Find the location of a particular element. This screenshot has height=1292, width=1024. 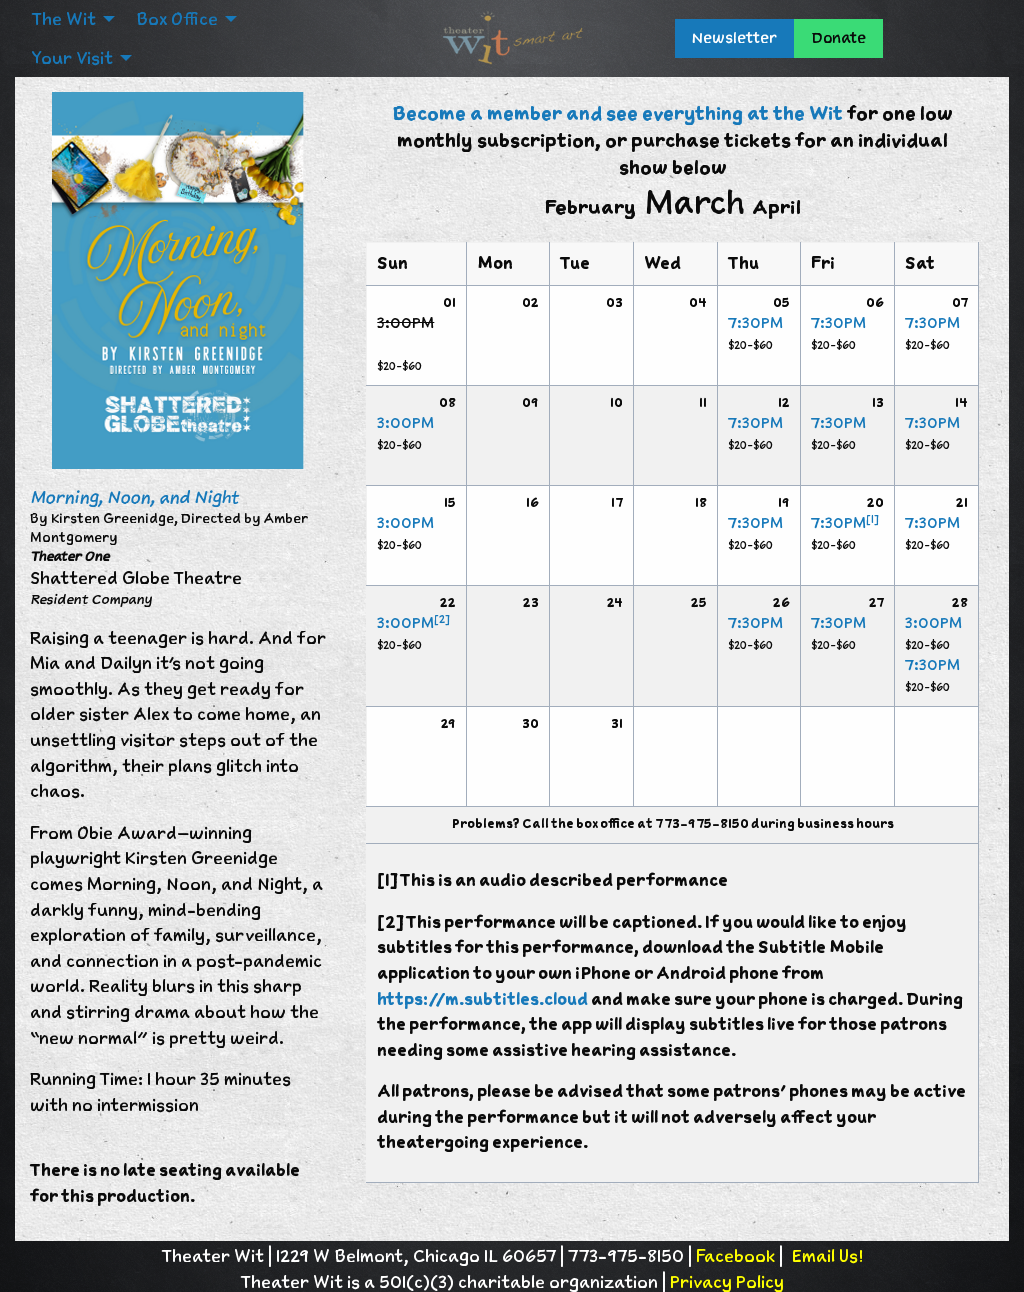

Box Office [menuitem] is located at coordinates (177, 19).